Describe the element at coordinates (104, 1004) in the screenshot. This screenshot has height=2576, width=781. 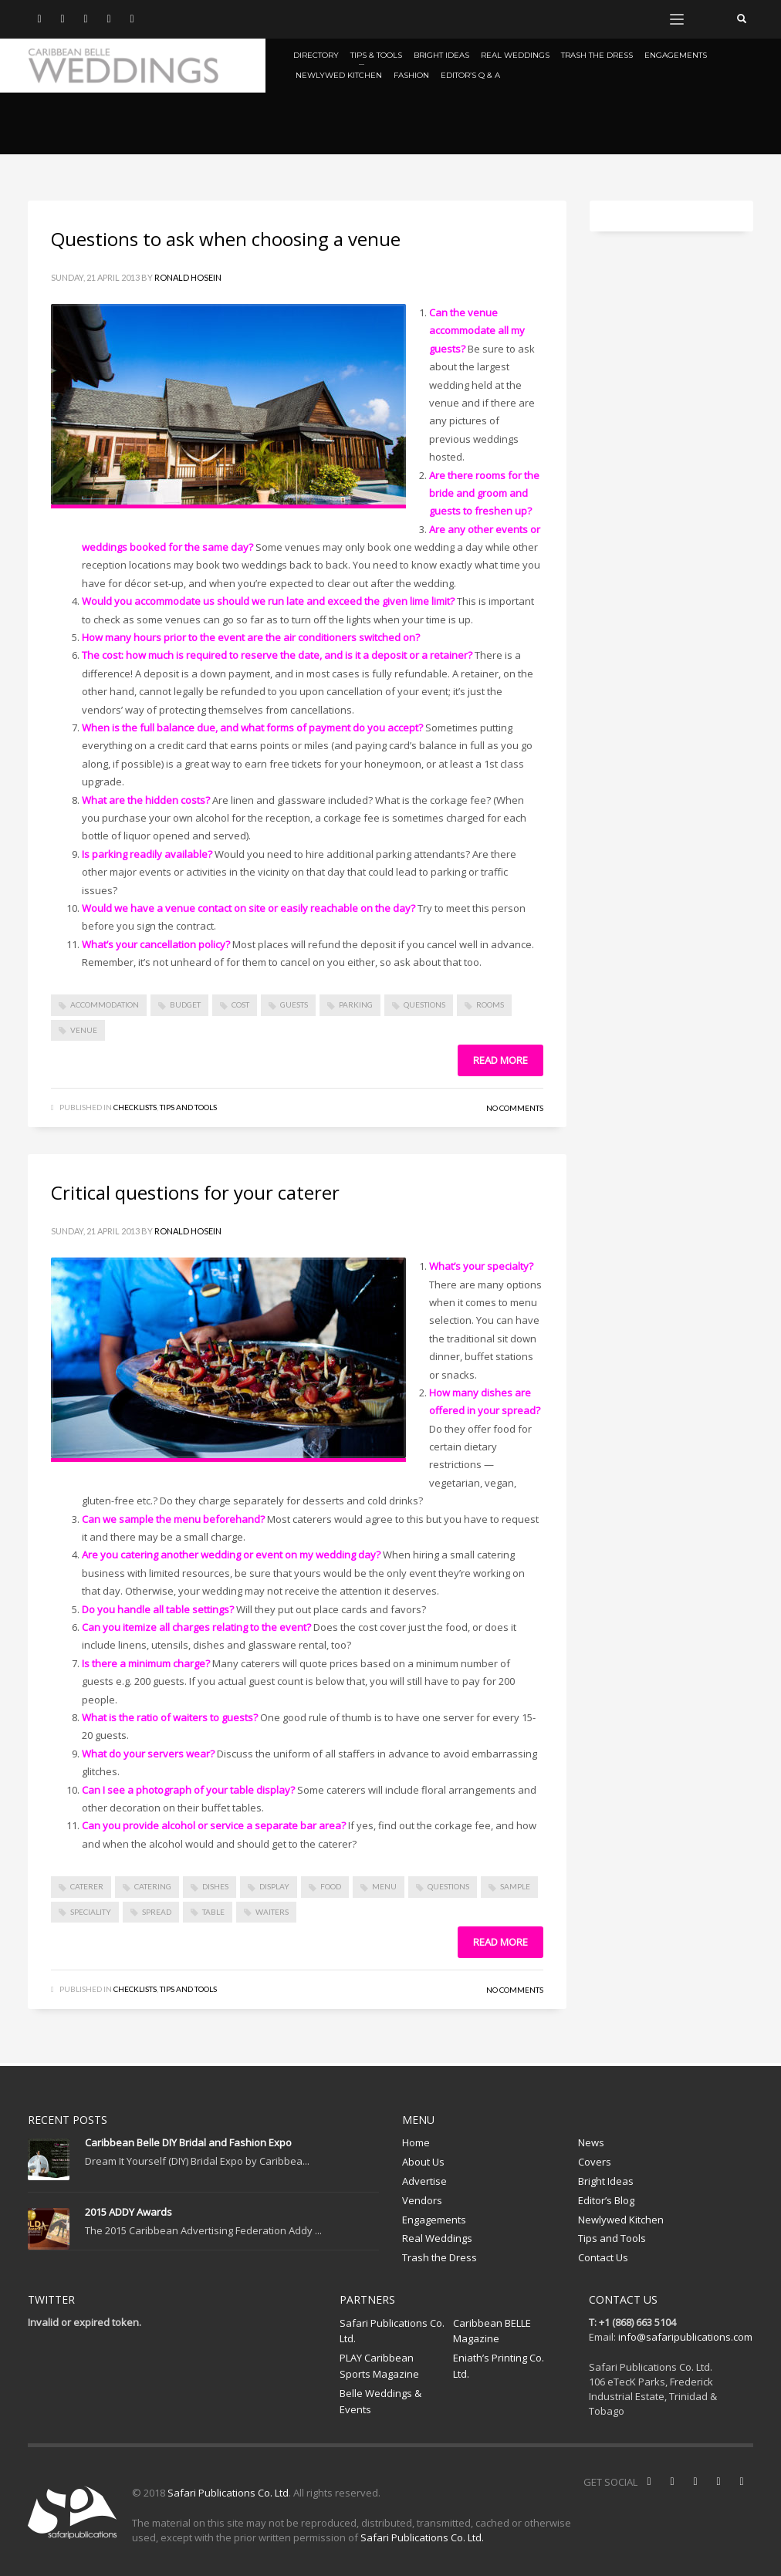
I see `accommodation` at that location.